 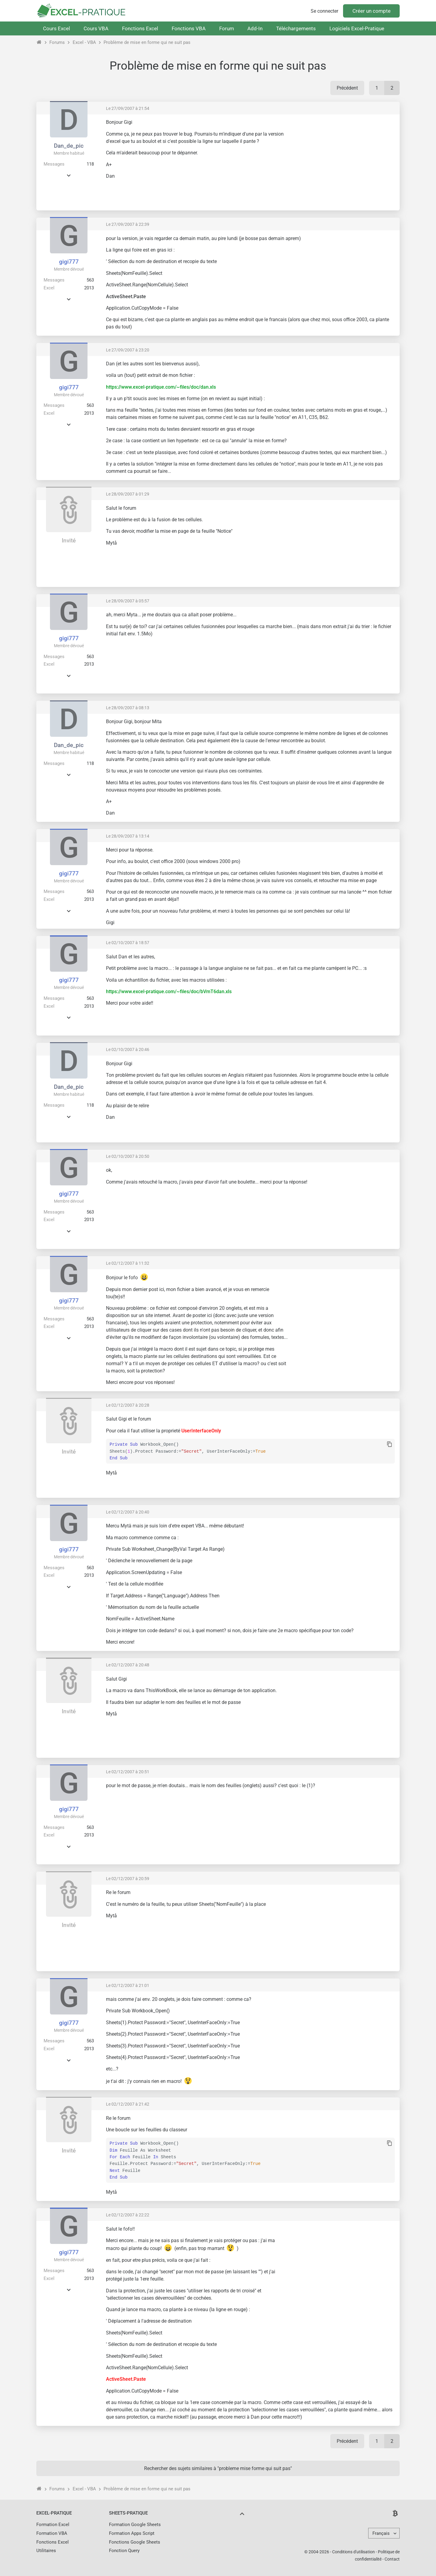 What do you see at coordinates (226, 28) in the screenshot?
I see `Forum` at bounding box center [226, 28].